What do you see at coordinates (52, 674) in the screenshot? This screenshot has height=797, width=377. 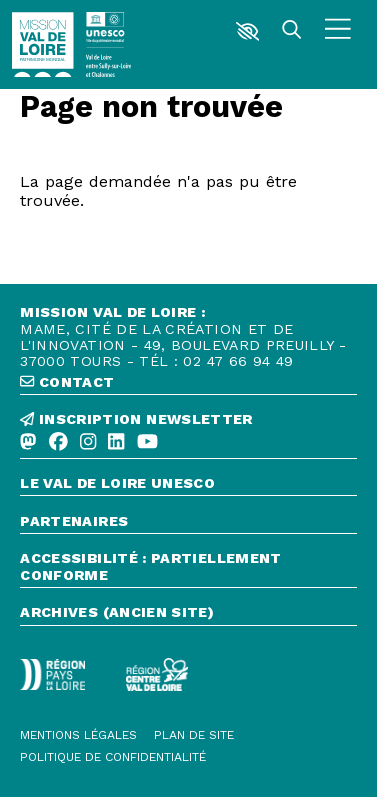 I see `[Région Pays de la Loire - Logo défonce]` at bounding box center [52, 674].